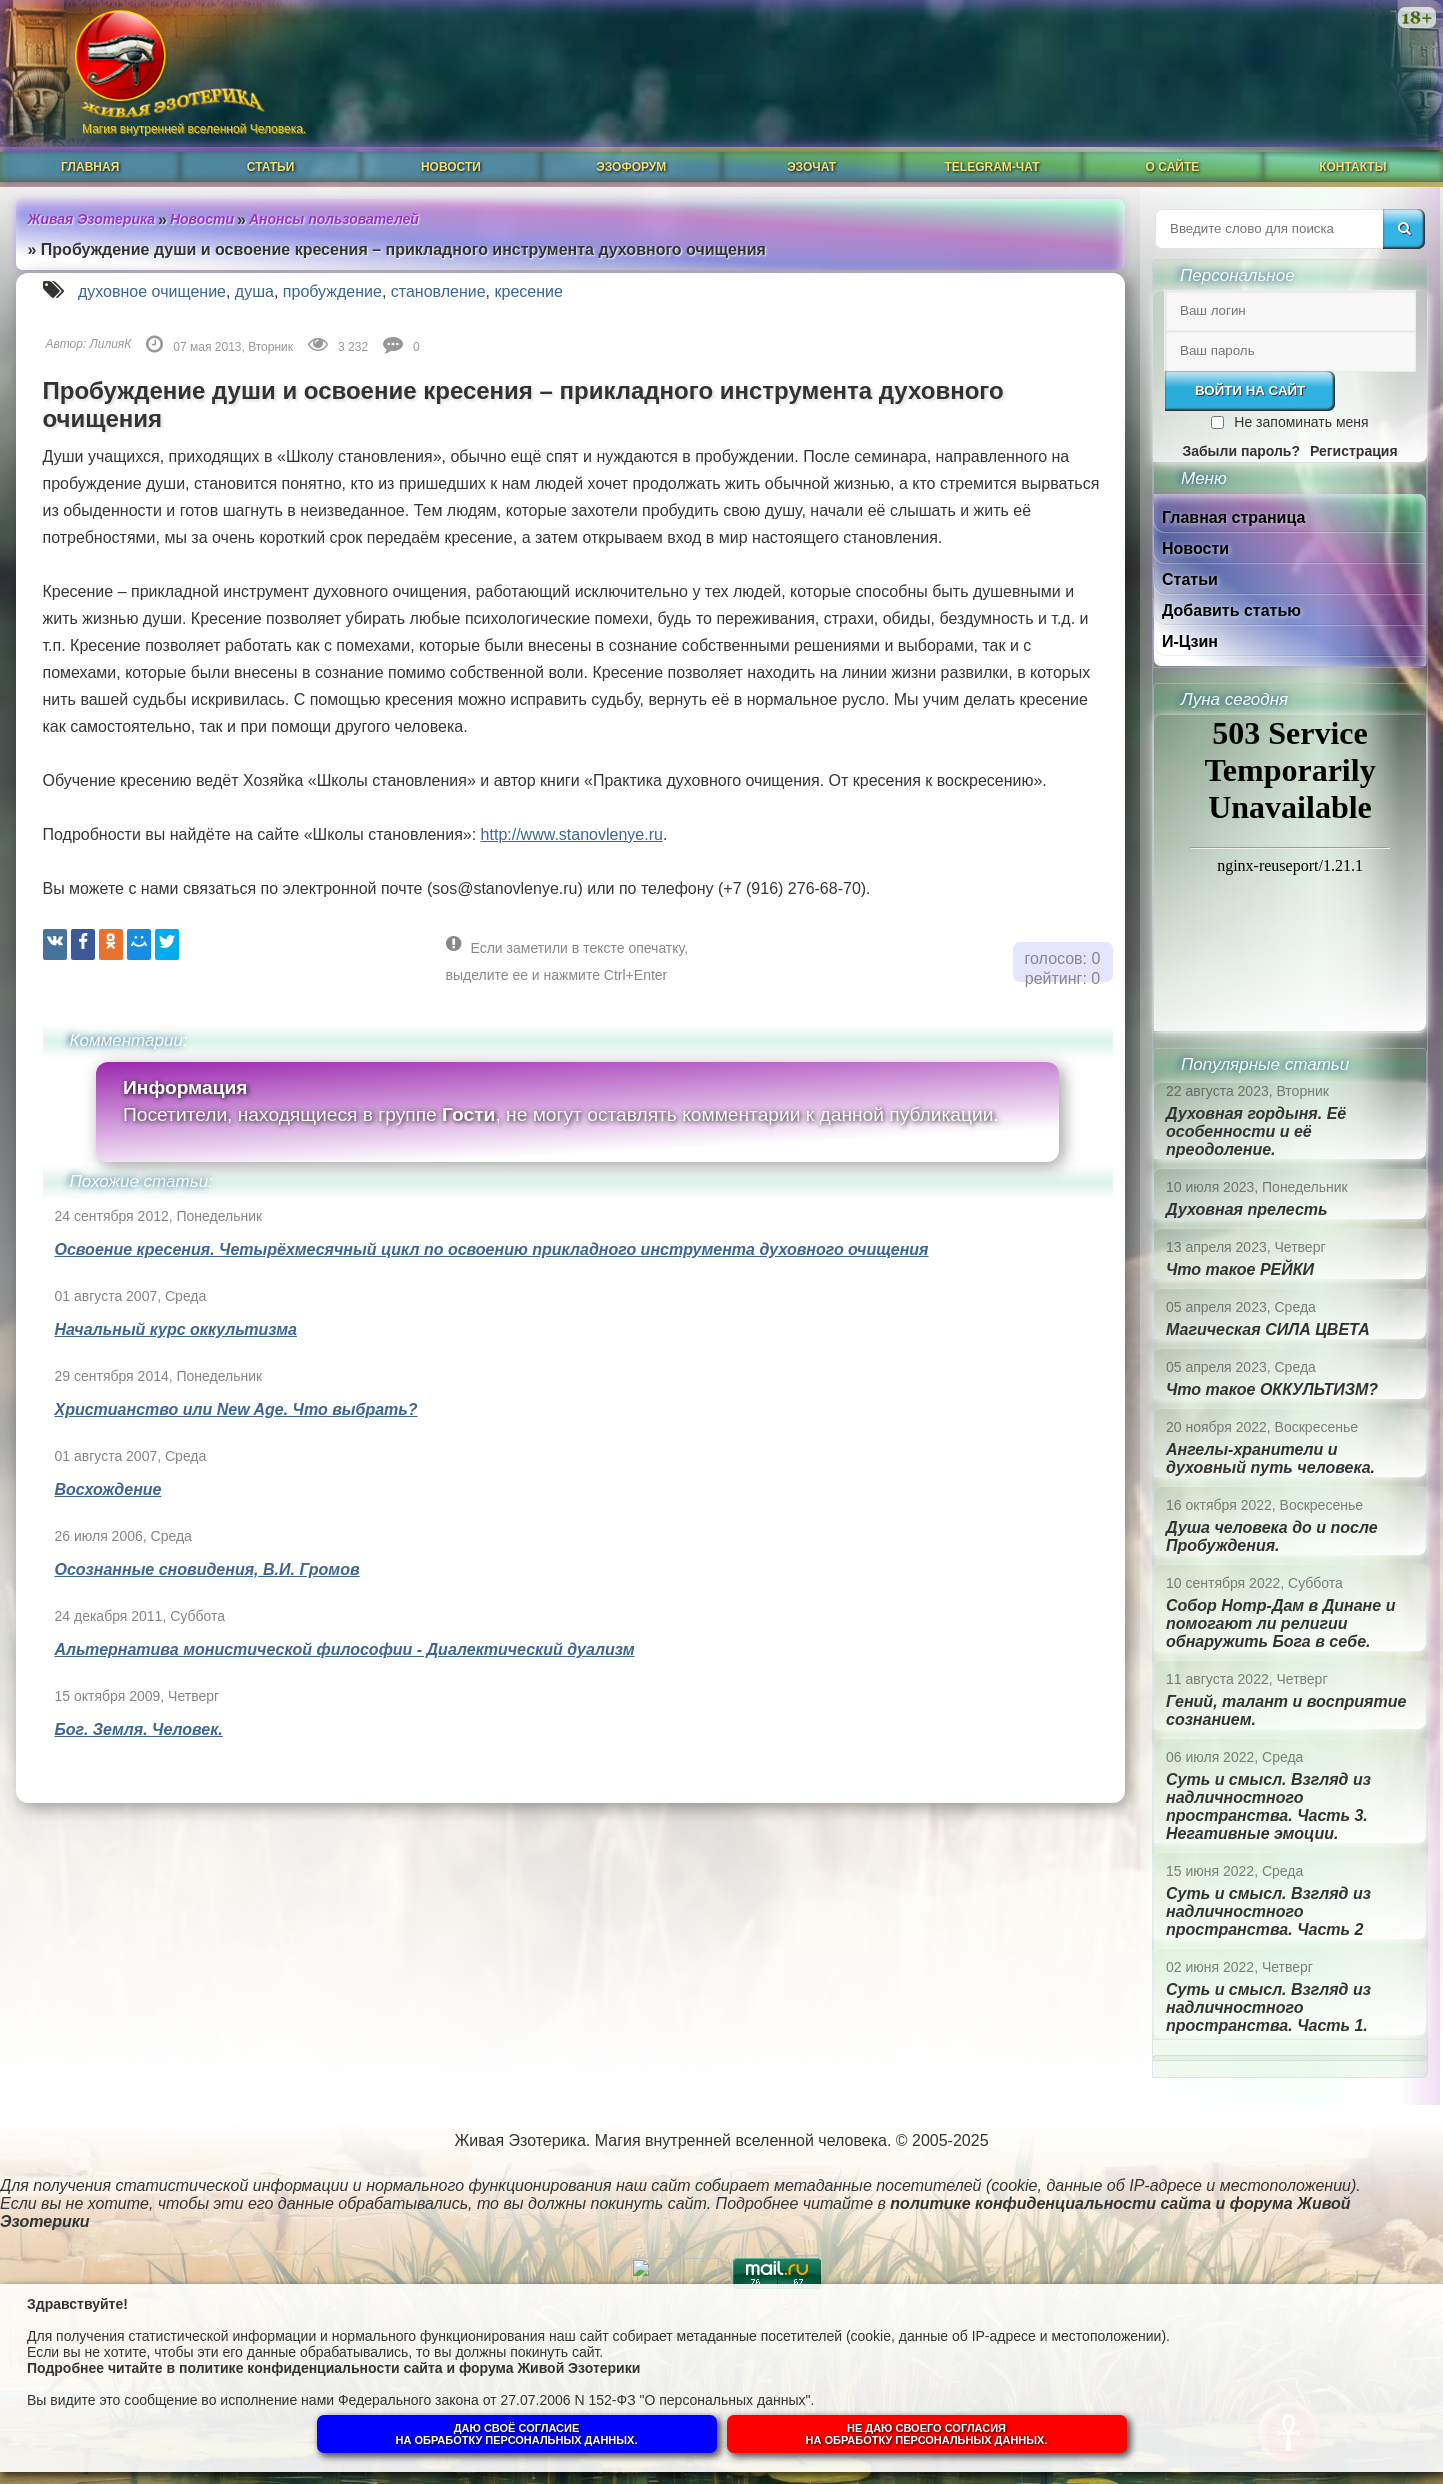 This screenshot has width=1443, height=2484. I want to click on Альтернатива монистической философии - Диалектический дуализм, so click(345, 1649).